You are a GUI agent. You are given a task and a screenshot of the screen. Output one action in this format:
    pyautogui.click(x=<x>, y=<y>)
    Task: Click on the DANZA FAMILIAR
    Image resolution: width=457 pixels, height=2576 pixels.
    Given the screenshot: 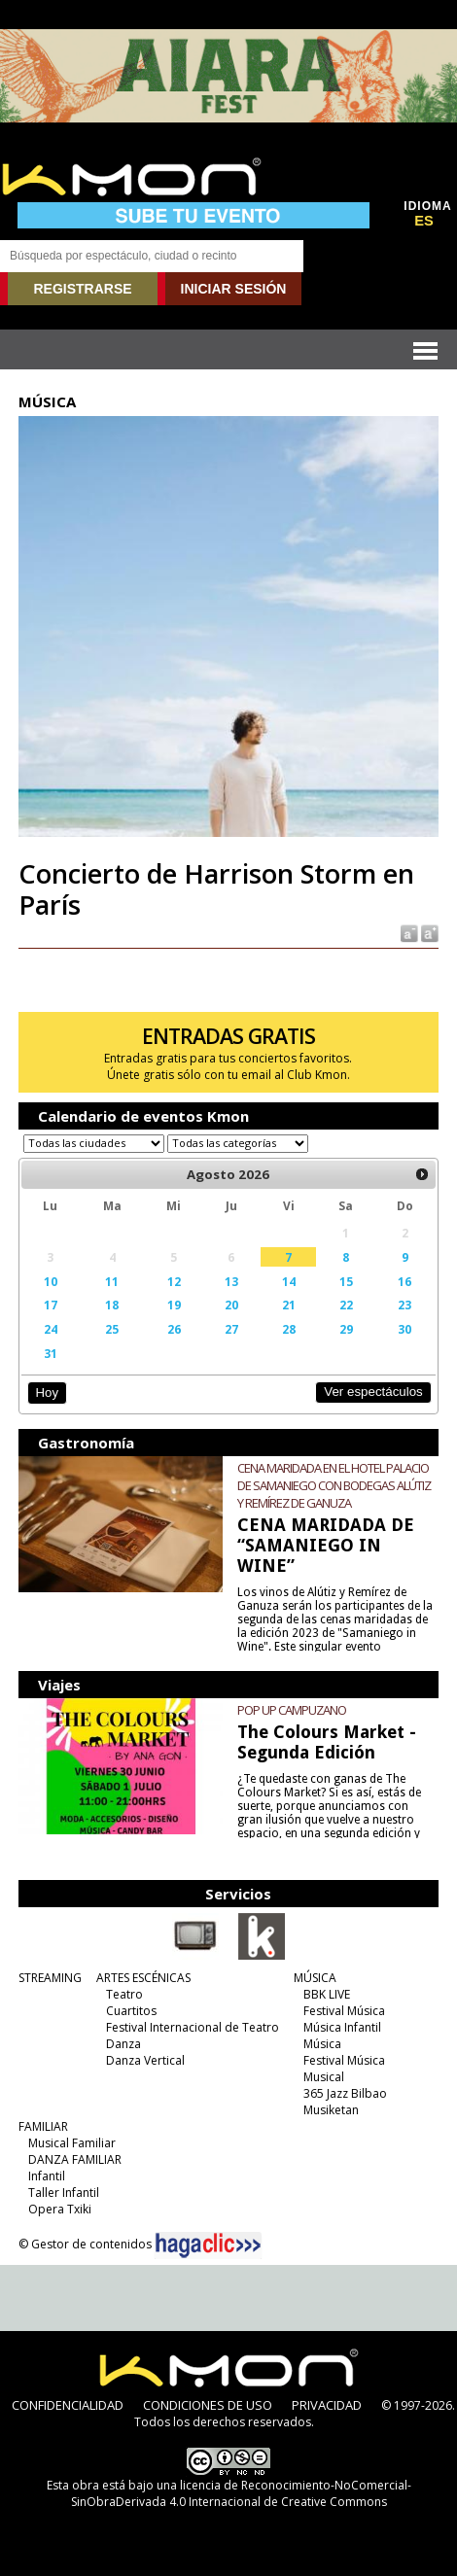 What is the action you would take?
    pyautogui.click(x=75, y=2159)
    